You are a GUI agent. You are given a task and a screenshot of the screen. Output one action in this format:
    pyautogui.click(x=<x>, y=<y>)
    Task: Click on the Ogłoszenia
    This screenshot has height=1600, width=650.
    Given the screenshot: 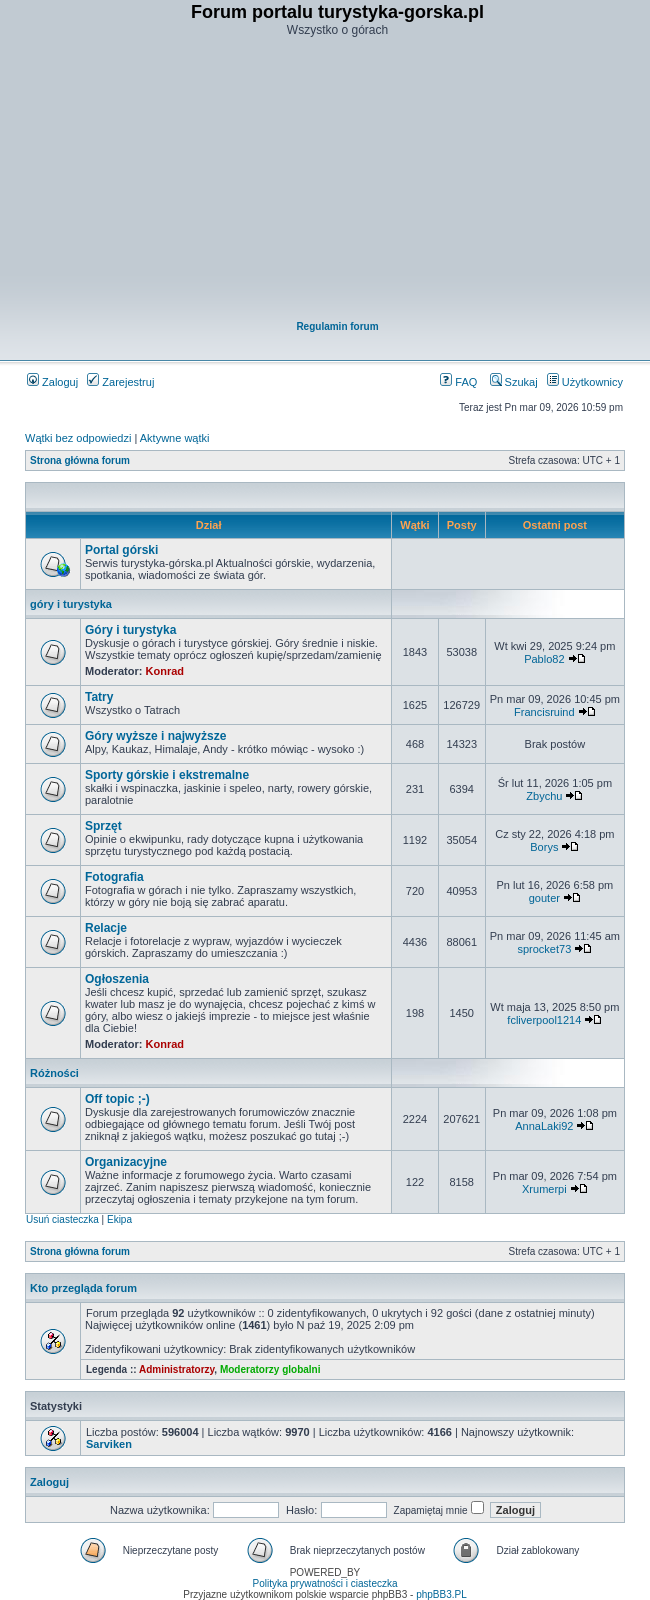 What is the action you would take?
    pyautogui.click(x=117, y=979)
    